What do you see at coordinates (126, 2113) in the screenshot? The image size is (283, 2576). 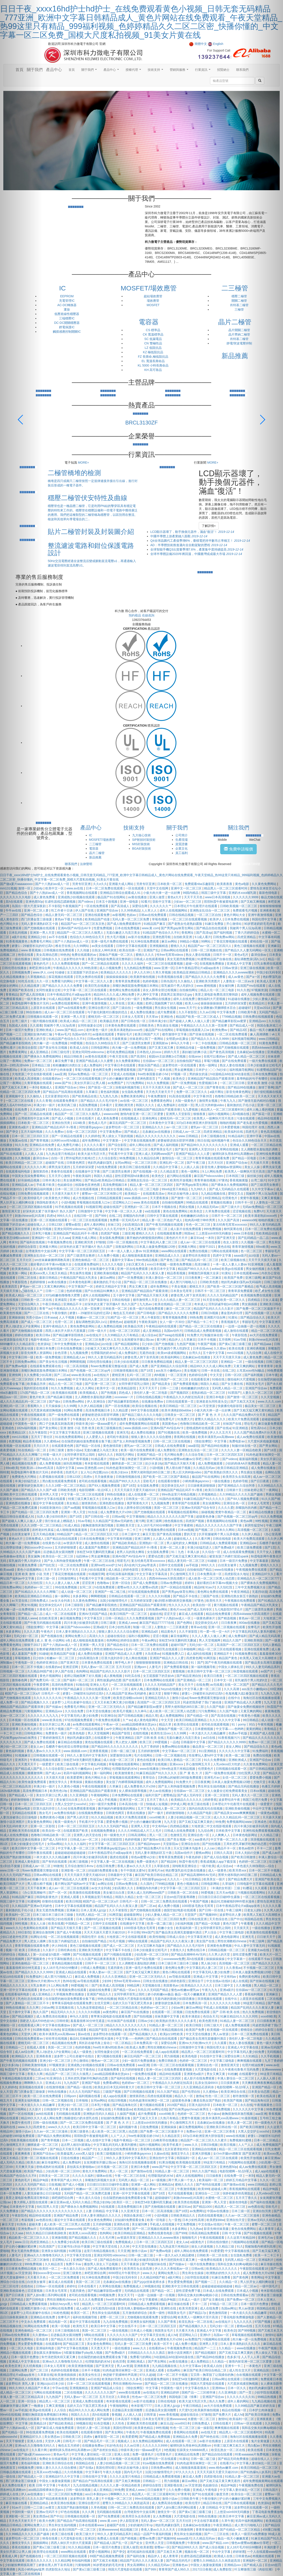 I see `久操国产视频` at bounding box center [126, 2113].